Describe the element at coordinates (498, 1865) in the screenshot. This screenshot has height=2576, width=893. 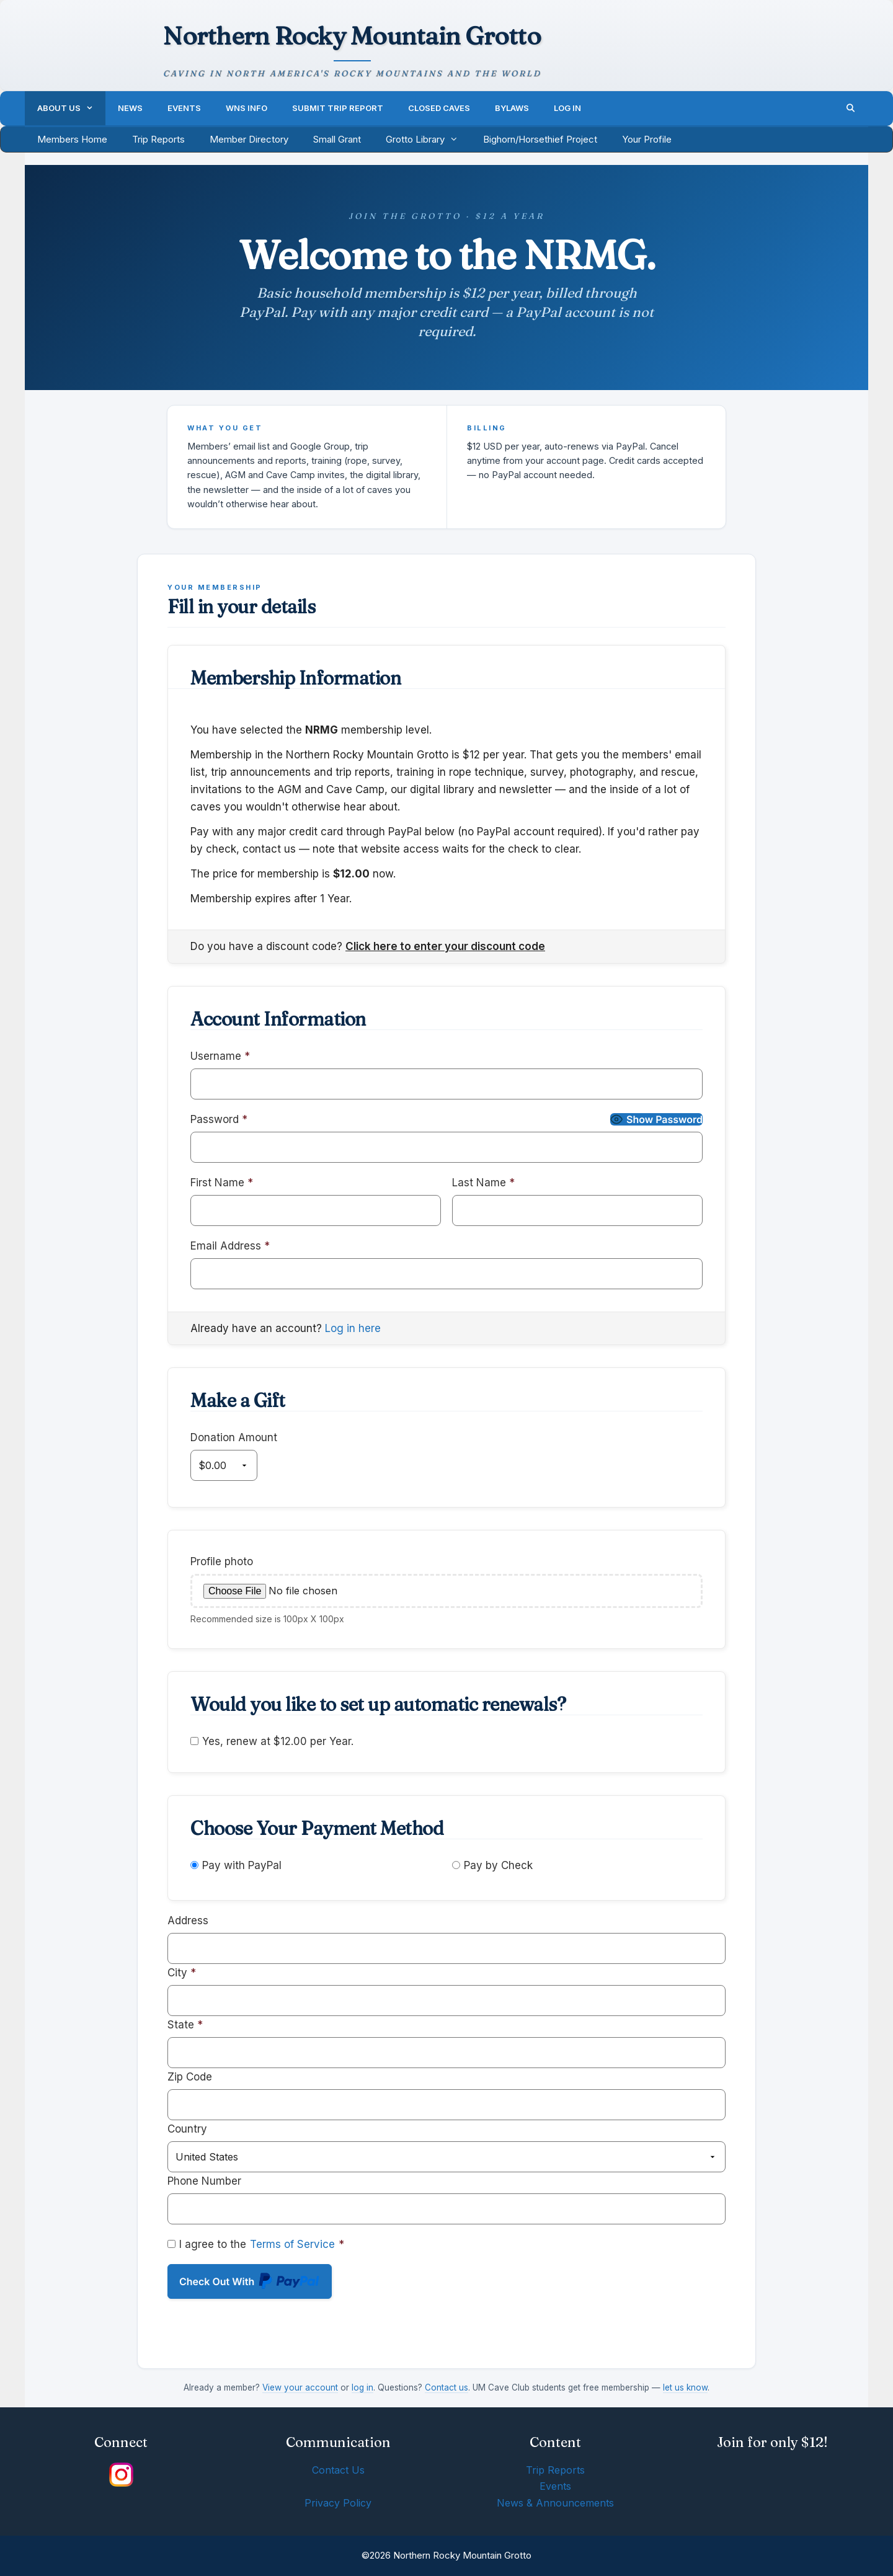
I see `Pay by Check` at that location.